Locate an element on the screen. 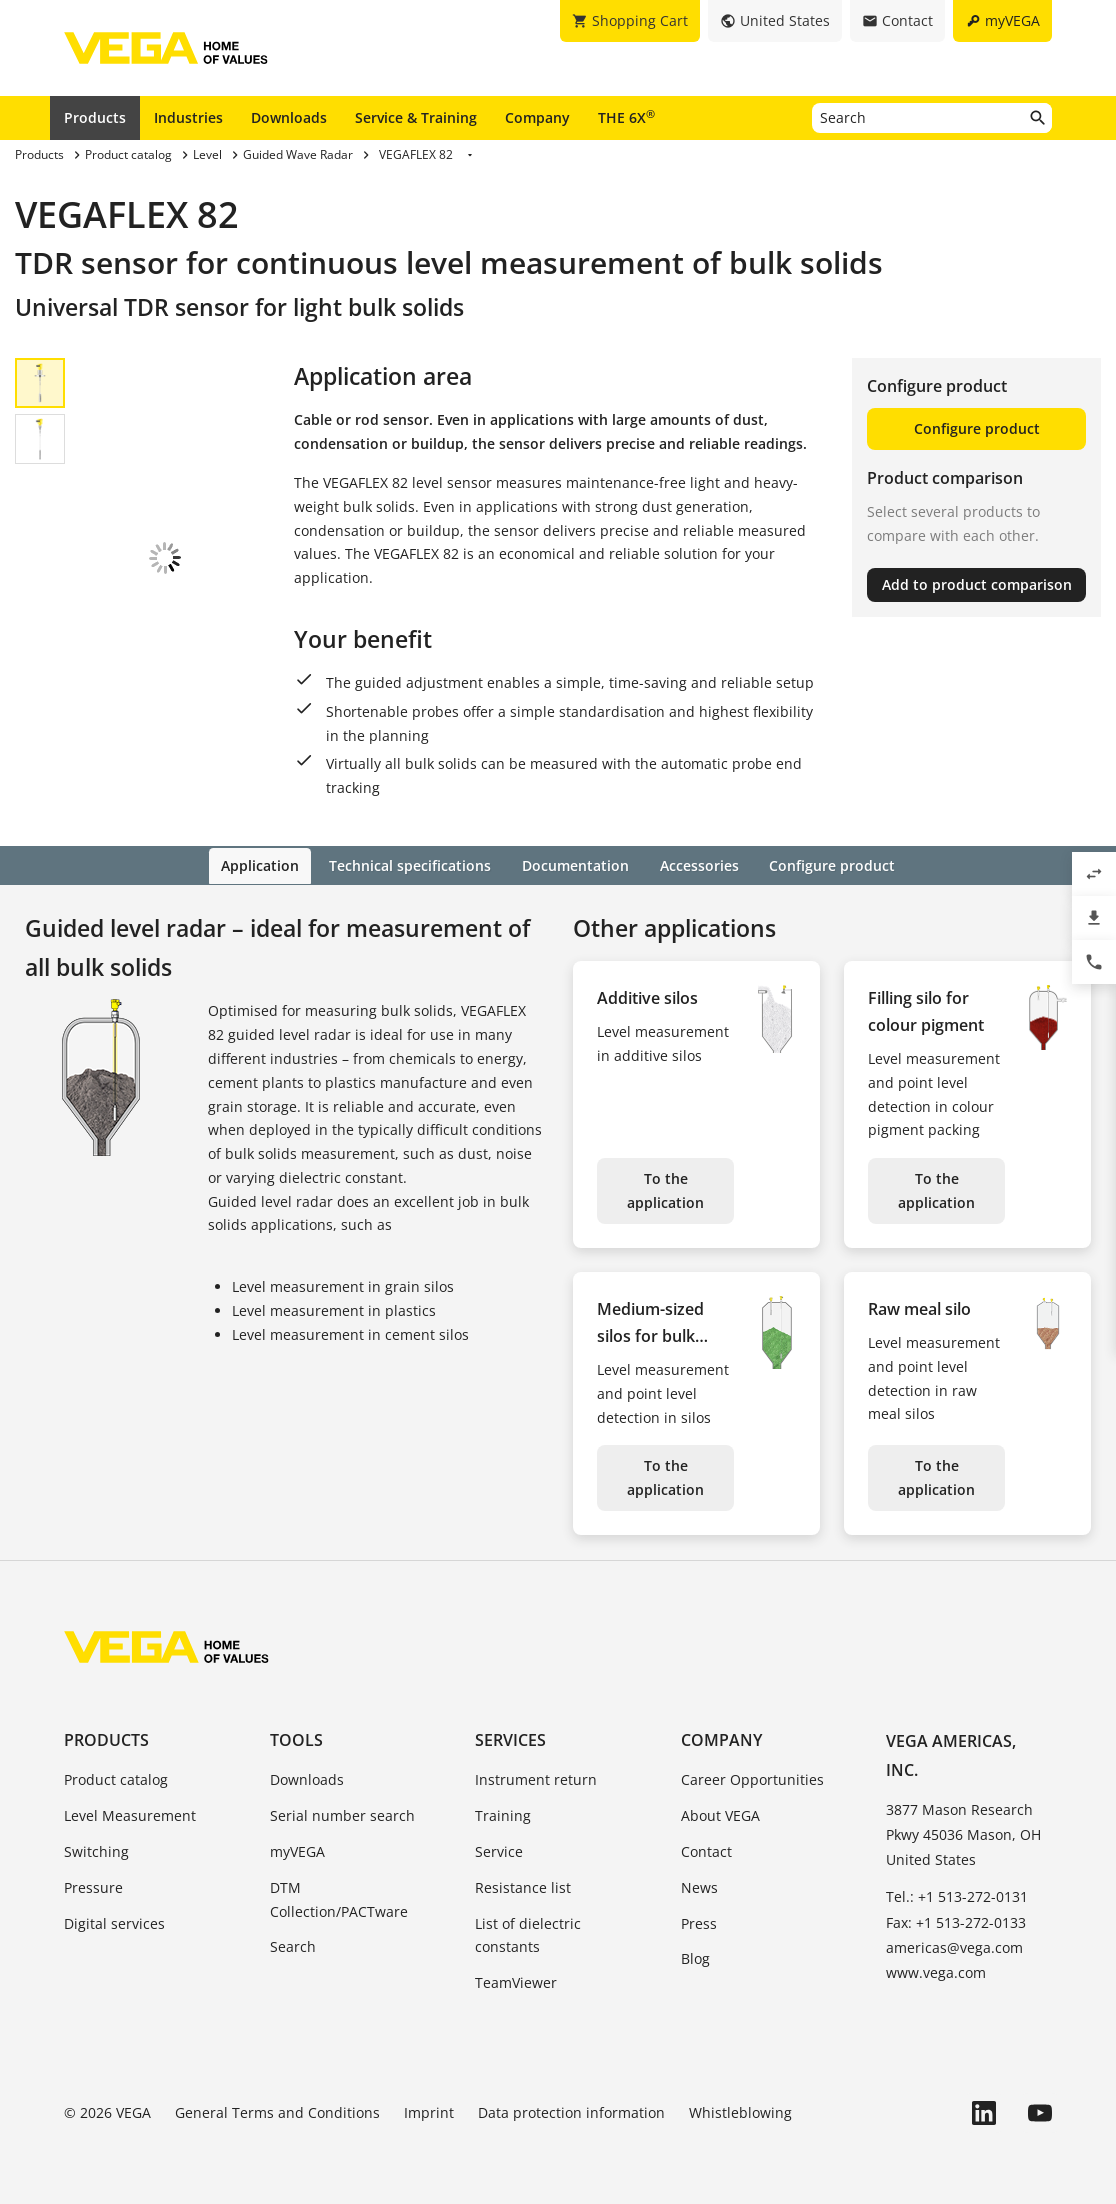 This screenshot has width=1116, height=2204. THE 6X is located at coordinates (626, 117).